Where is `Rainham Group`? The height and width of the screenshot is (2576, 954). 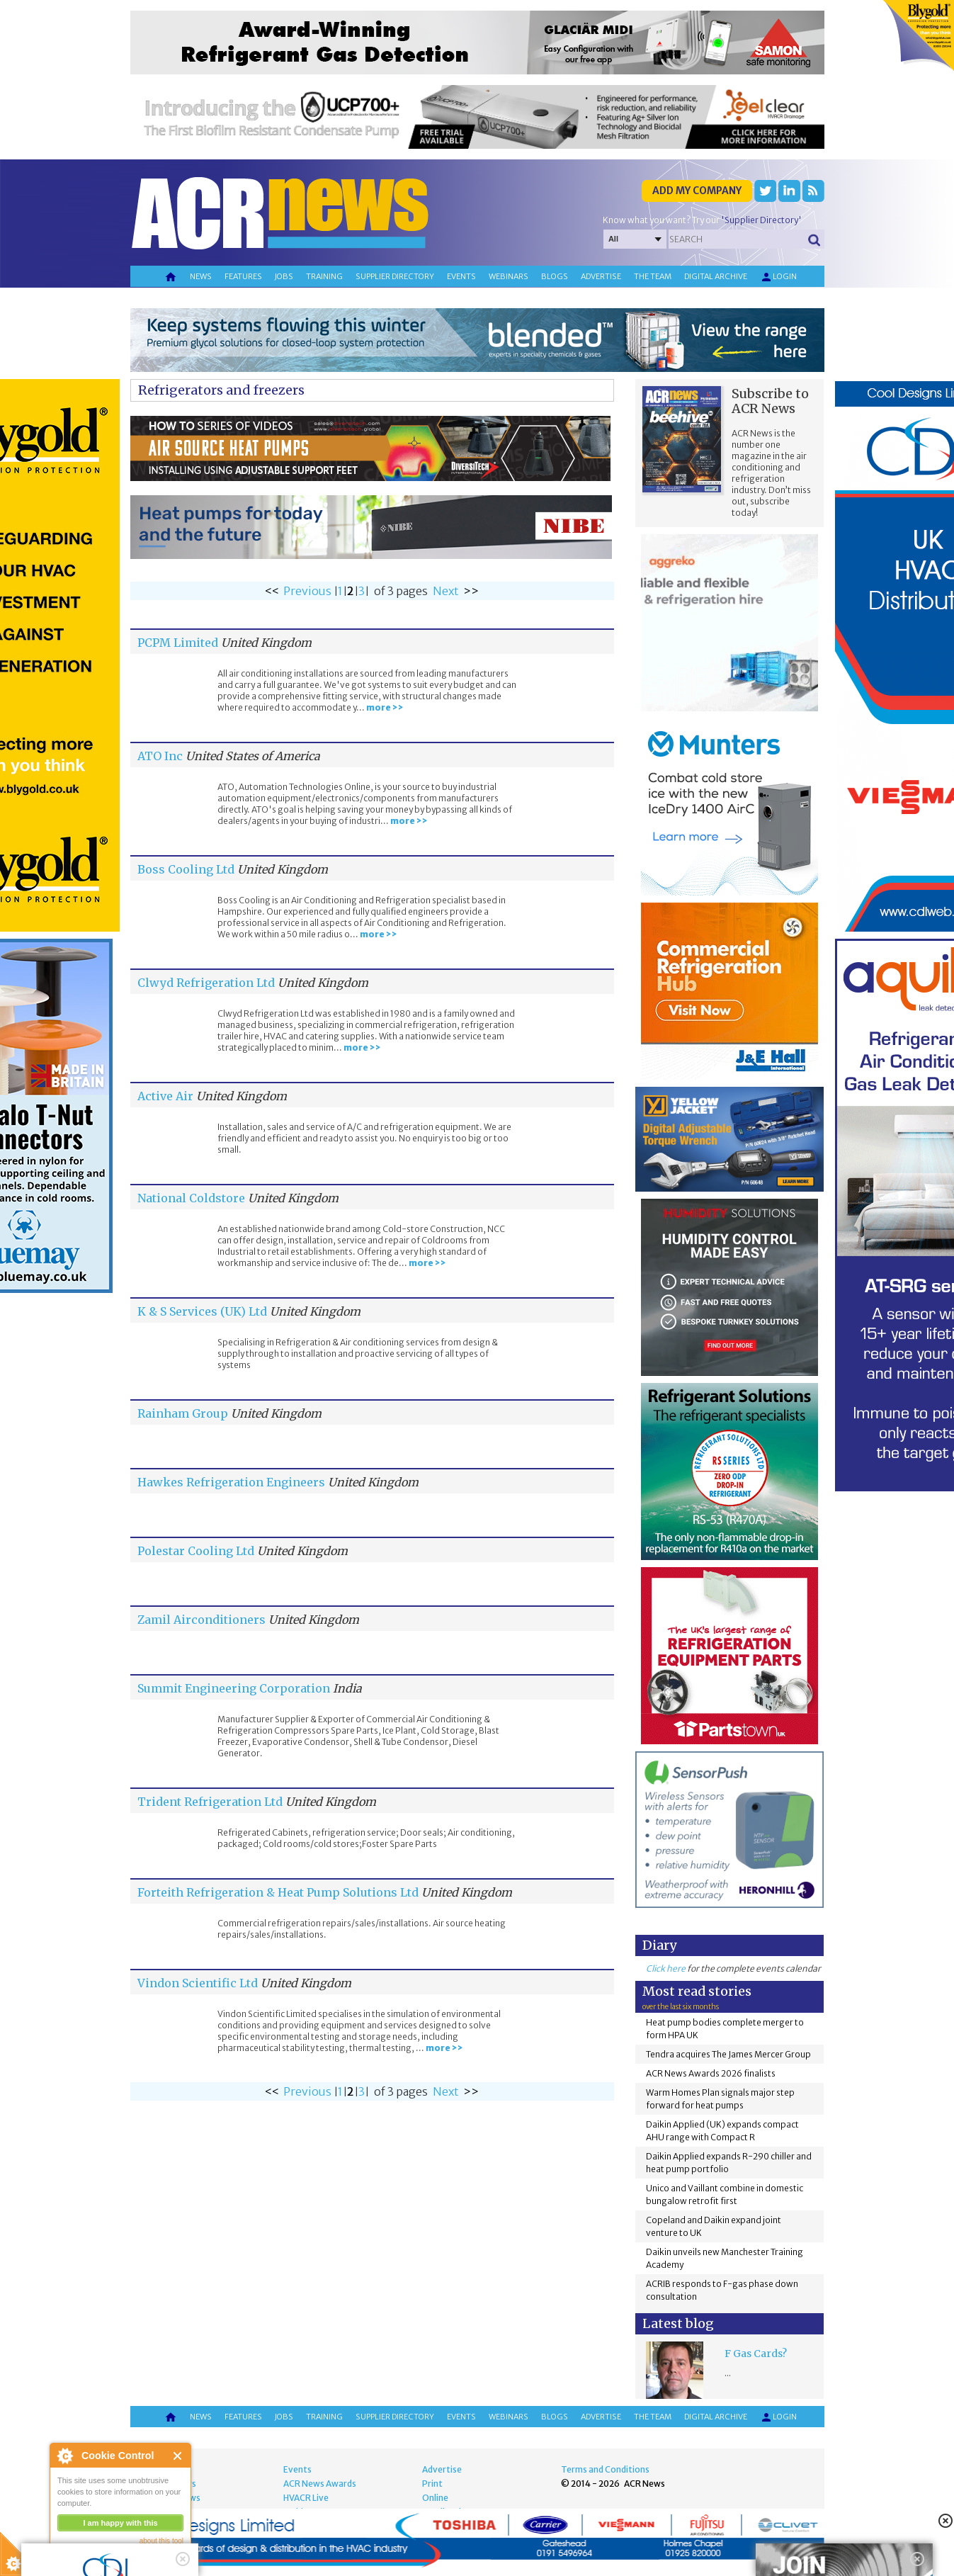 Rainham Group is located at coordinates (182, 1413).